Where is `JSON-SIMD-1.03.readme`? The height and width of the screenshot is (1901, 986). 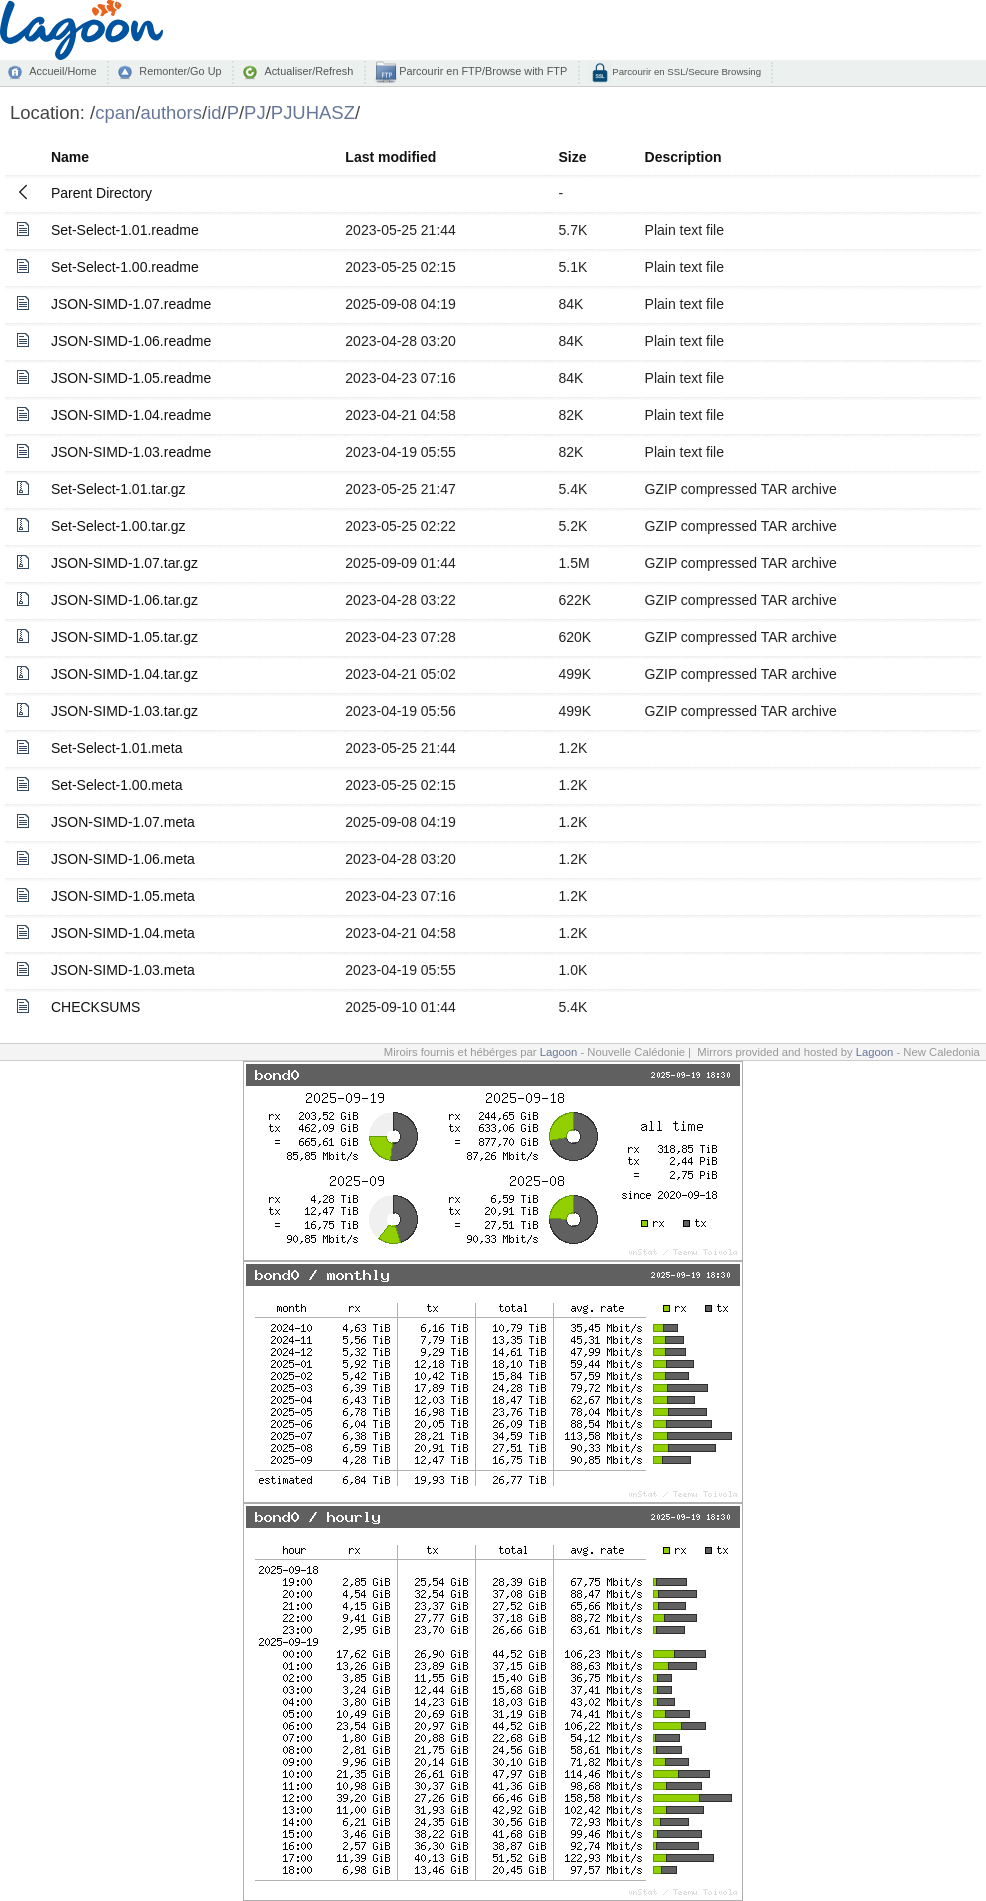 JSON-SIMD-1.03.readme is located at coordinates (131, 452).